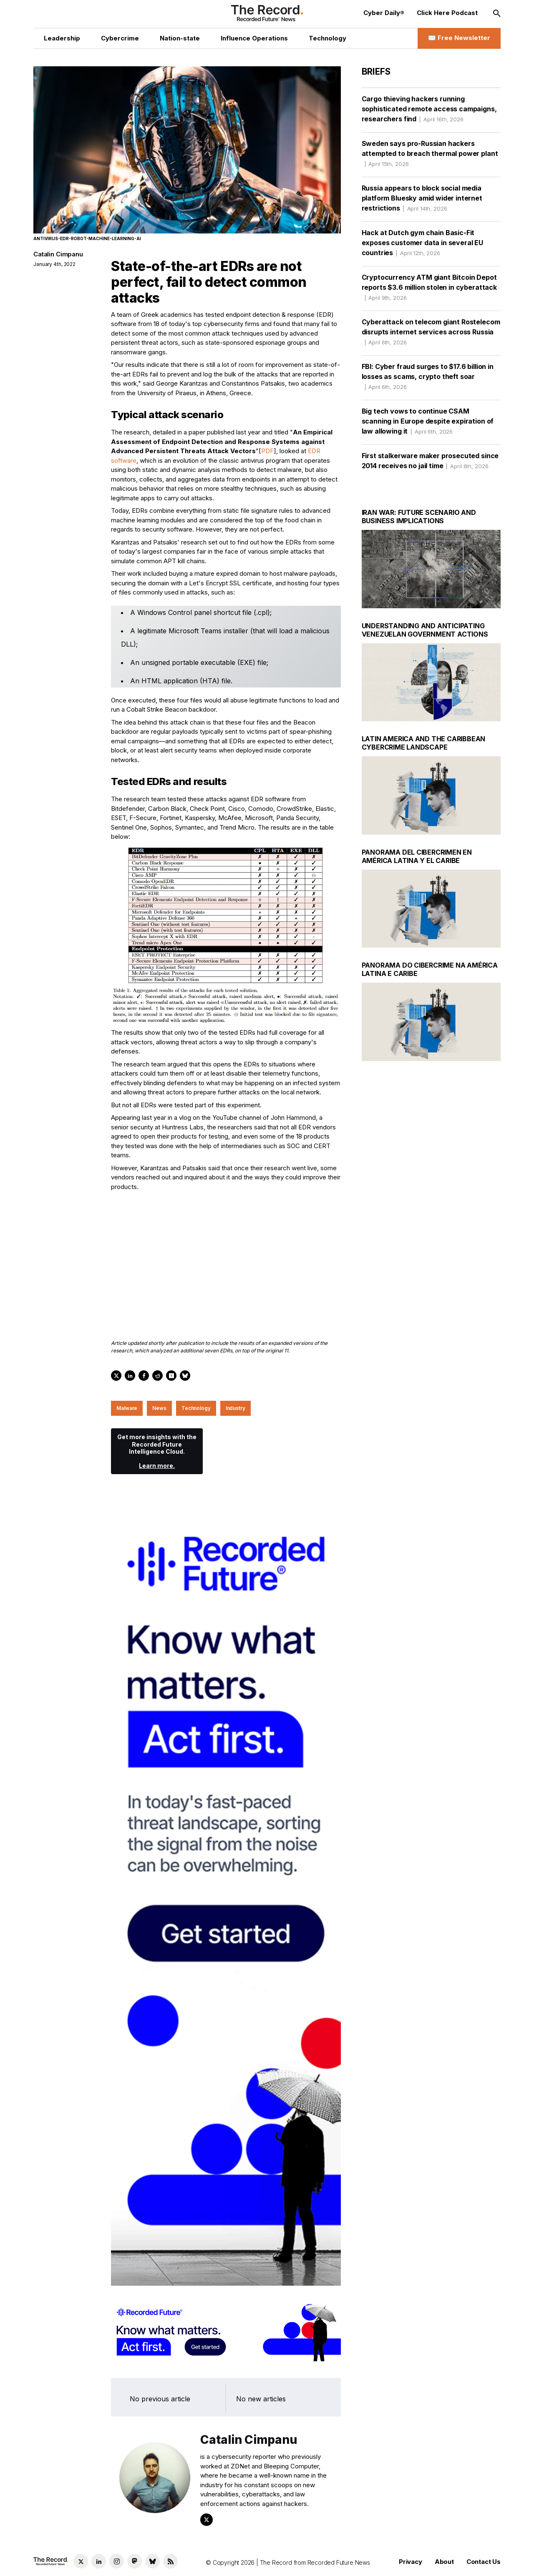 The width and height of the screenshot is (534, 2576). What do you see at coordinates (267, 451) in the screenshot?
I see `PDF` at bounding box center [267, 451].